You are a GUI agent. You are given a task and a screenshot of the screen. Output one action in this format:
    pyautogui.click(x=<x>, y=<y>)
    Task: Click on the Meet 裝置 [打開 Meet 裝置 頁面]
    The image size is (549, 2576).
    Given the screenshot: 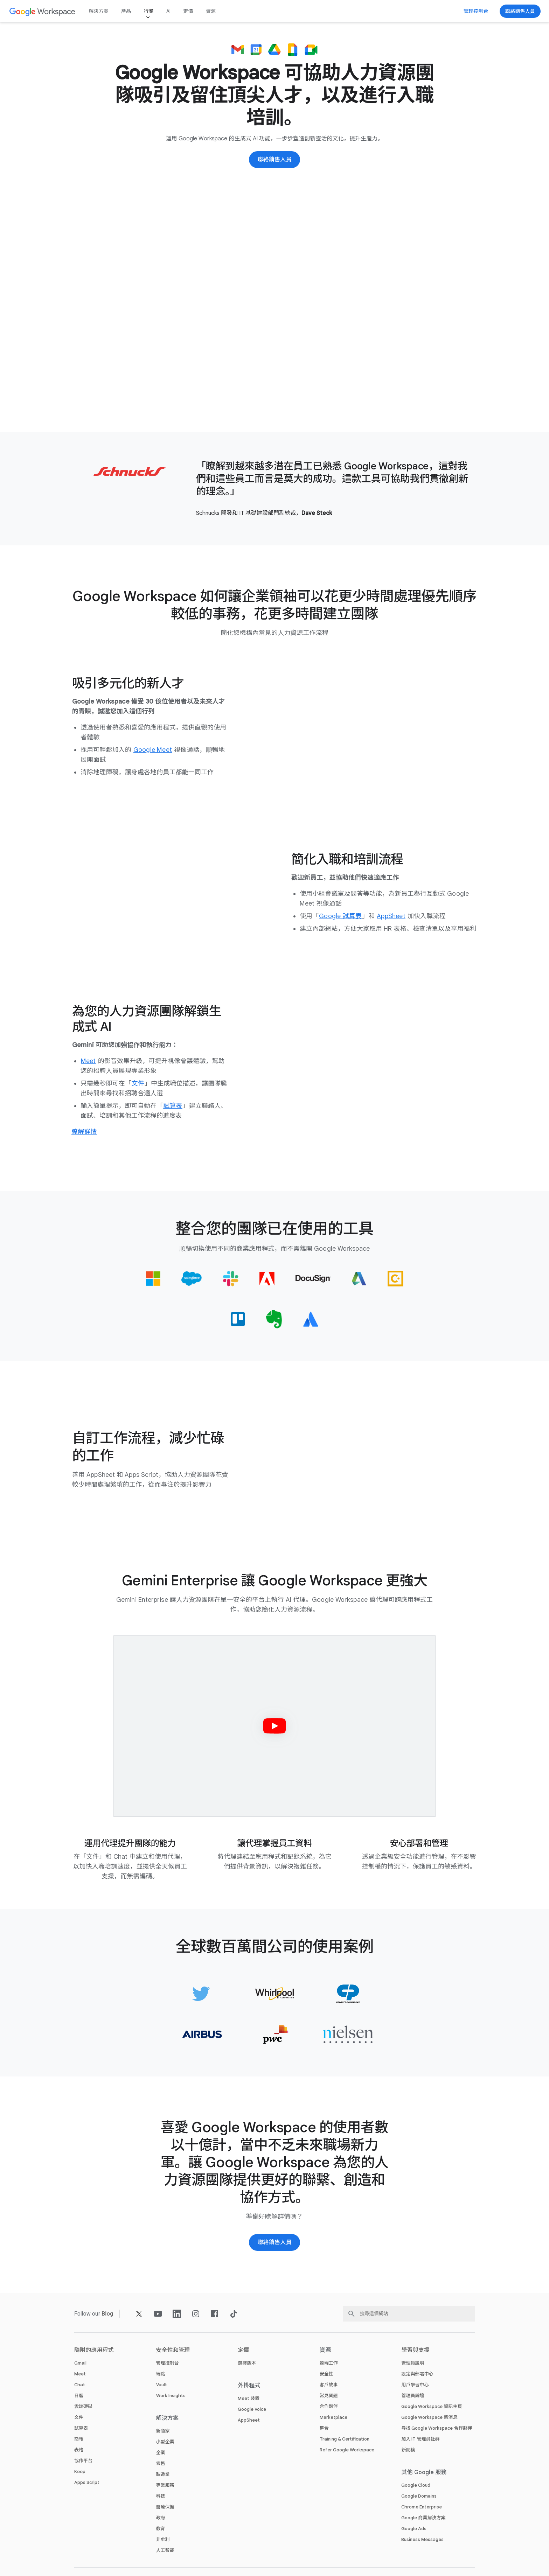 What is the action you would take?
    pyautogui.click(x=248, y=2398)
    